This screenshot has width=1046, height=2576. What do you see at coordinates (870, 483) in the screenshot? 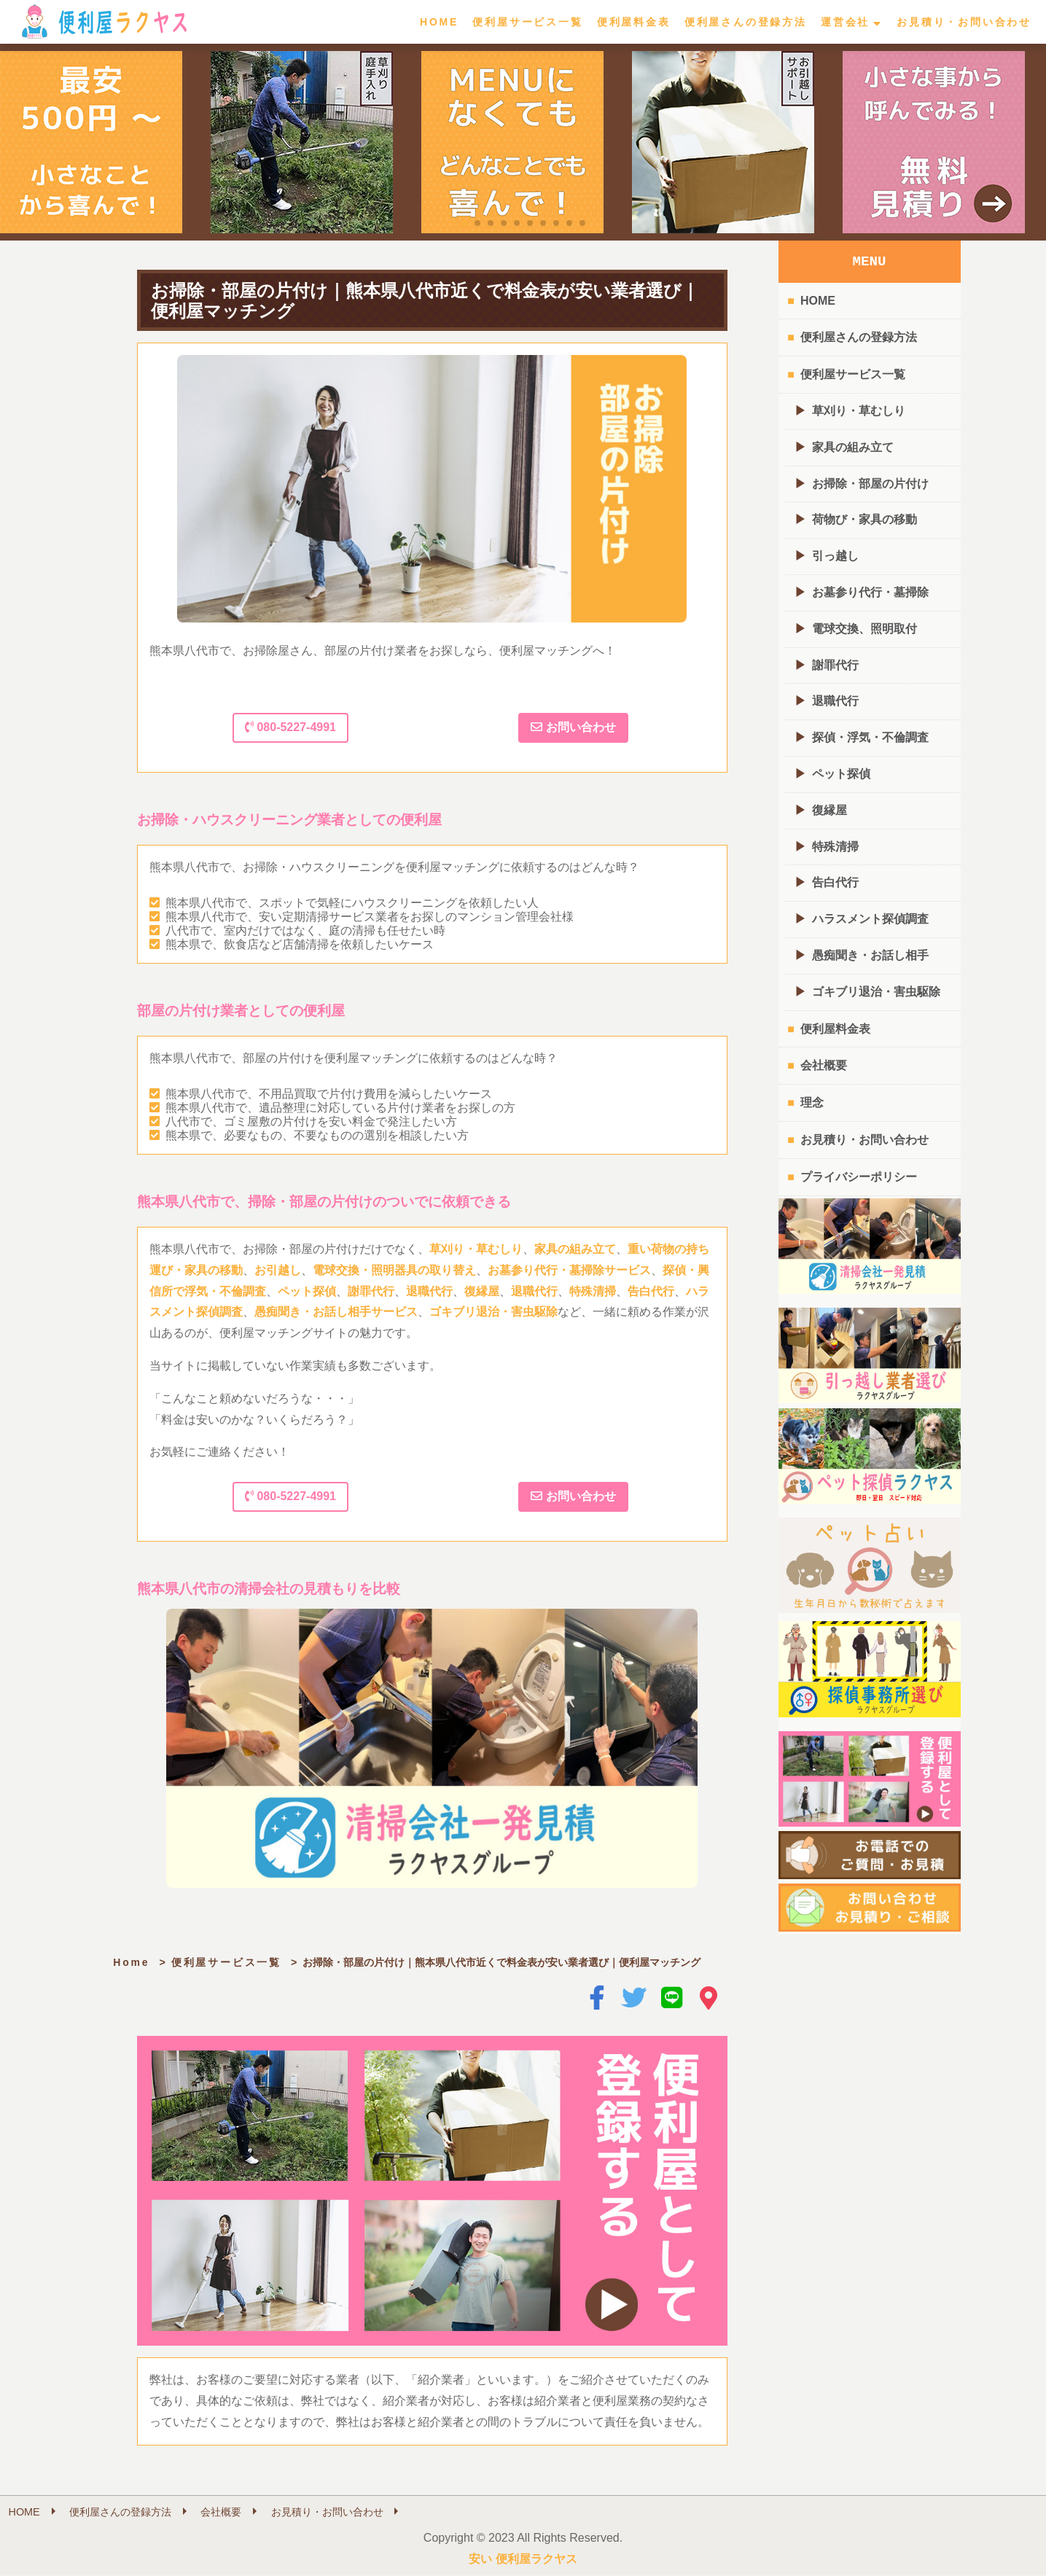
I see `お掃除・部屋の片付け` at bounding box center [870, 483].